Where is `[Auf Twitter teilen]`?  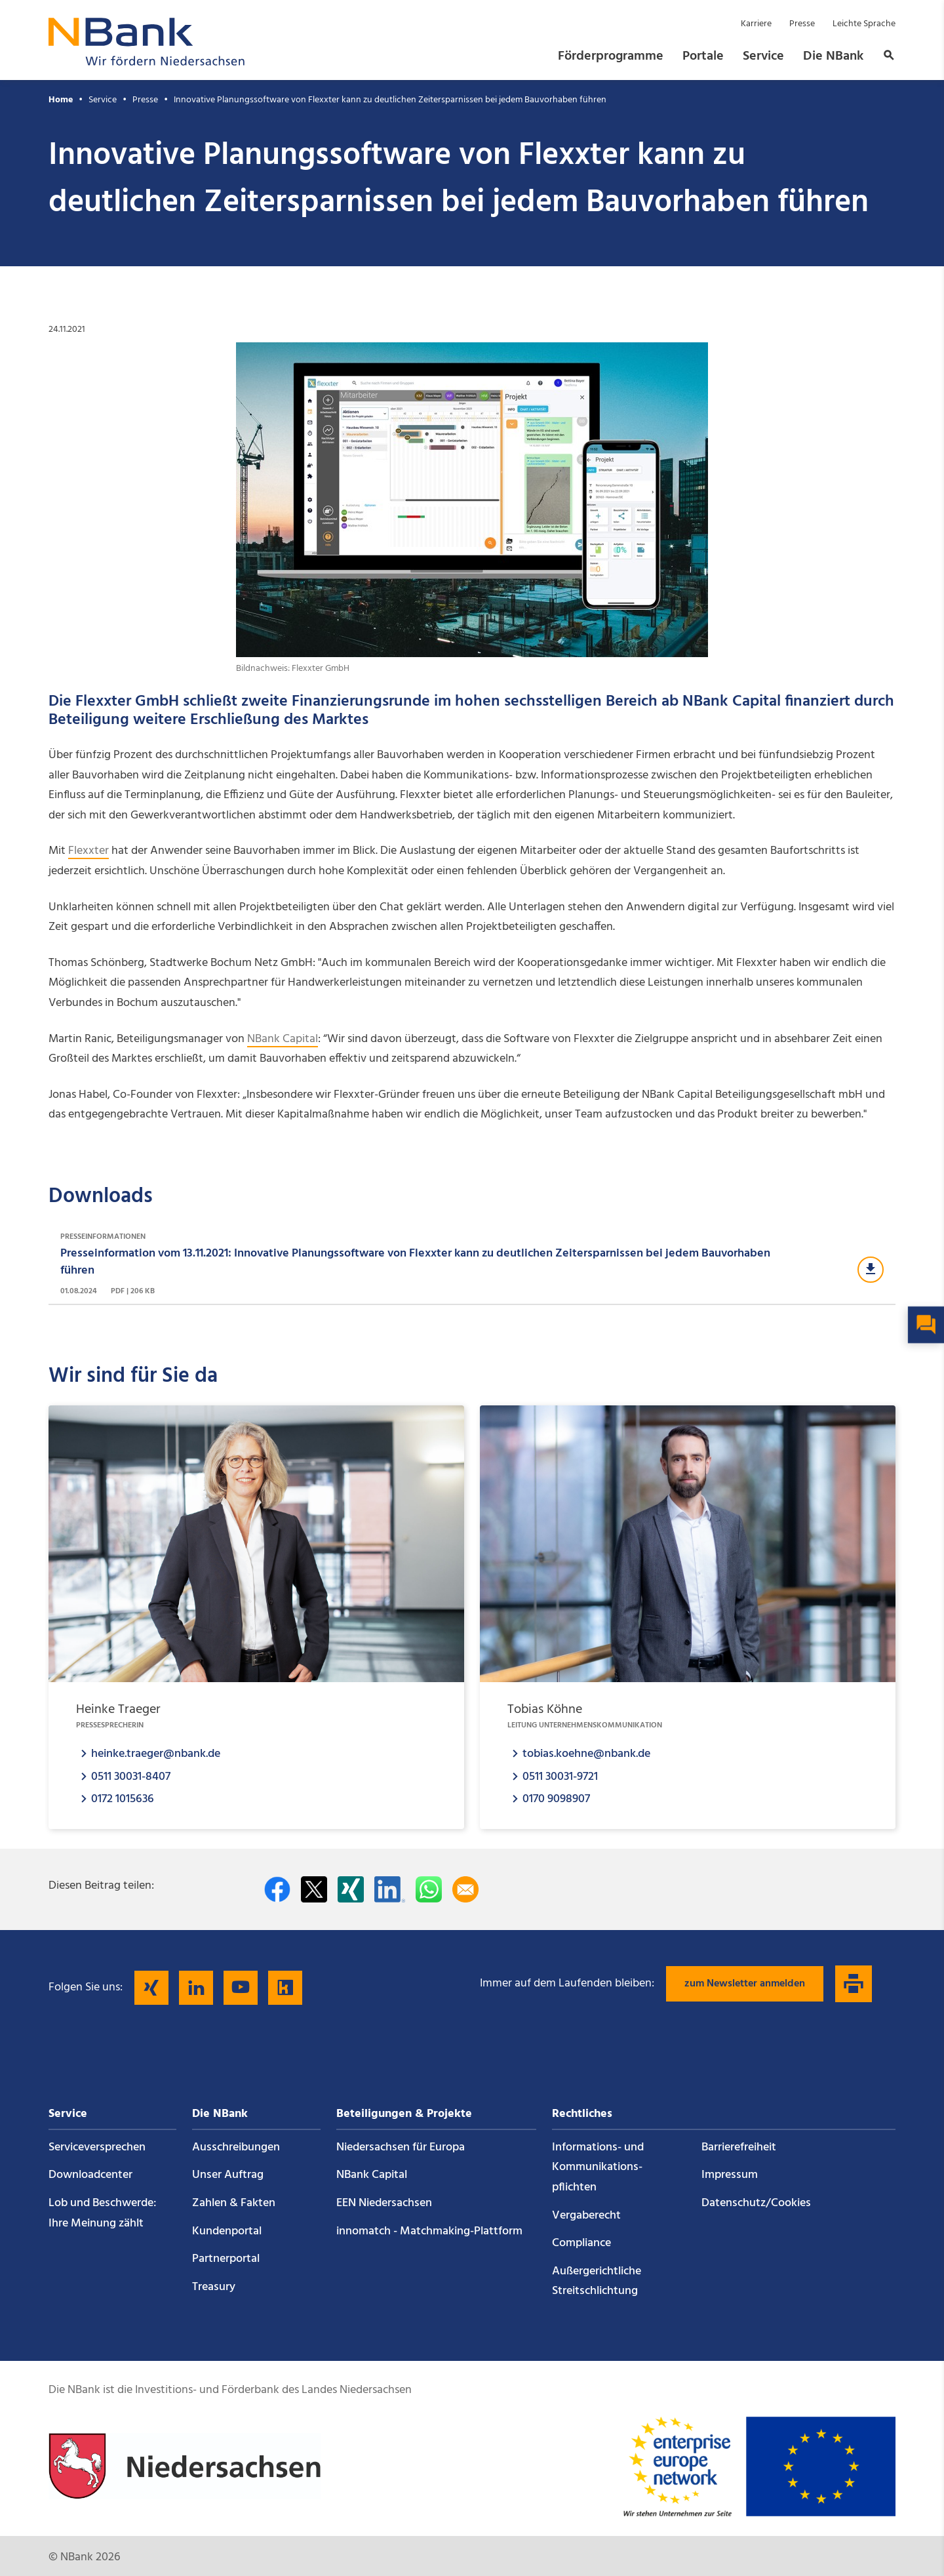
[Auf Twitter teilen] is located at coordinates (314, 1889).